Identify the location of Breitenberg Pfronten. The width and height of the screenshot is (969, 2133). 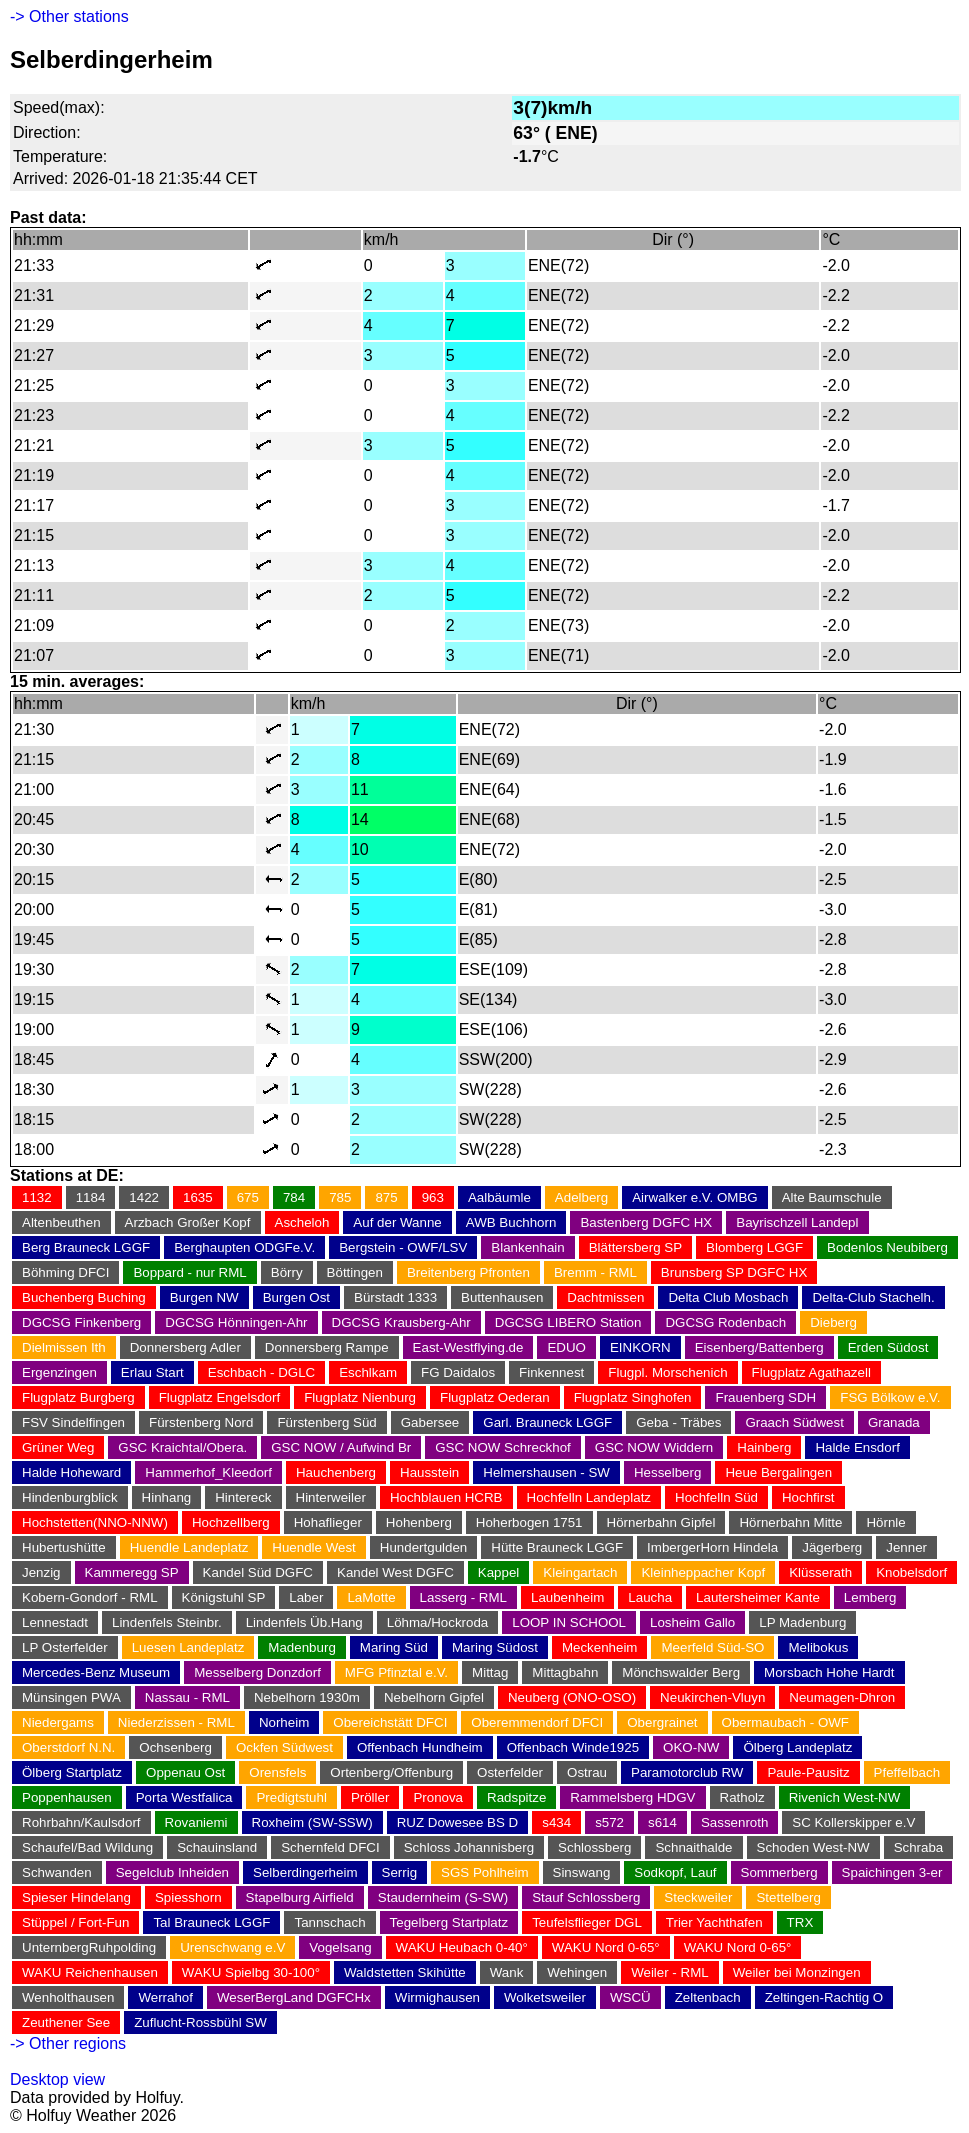
(468, 1272).